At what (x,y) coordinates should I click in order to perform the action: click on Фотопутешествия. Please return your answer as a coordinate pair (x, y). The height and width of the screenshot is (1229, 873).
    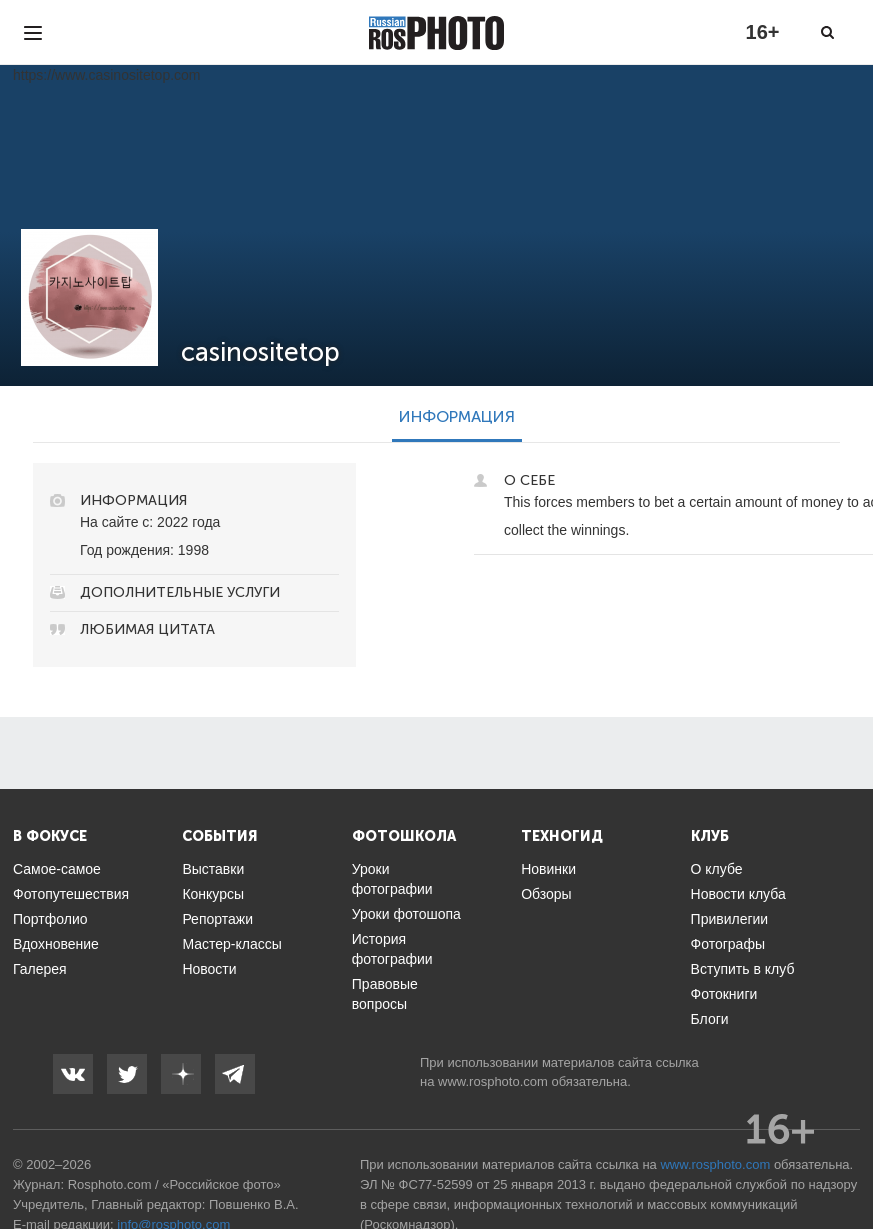
    Looking at the image, I should click on (71, 894).